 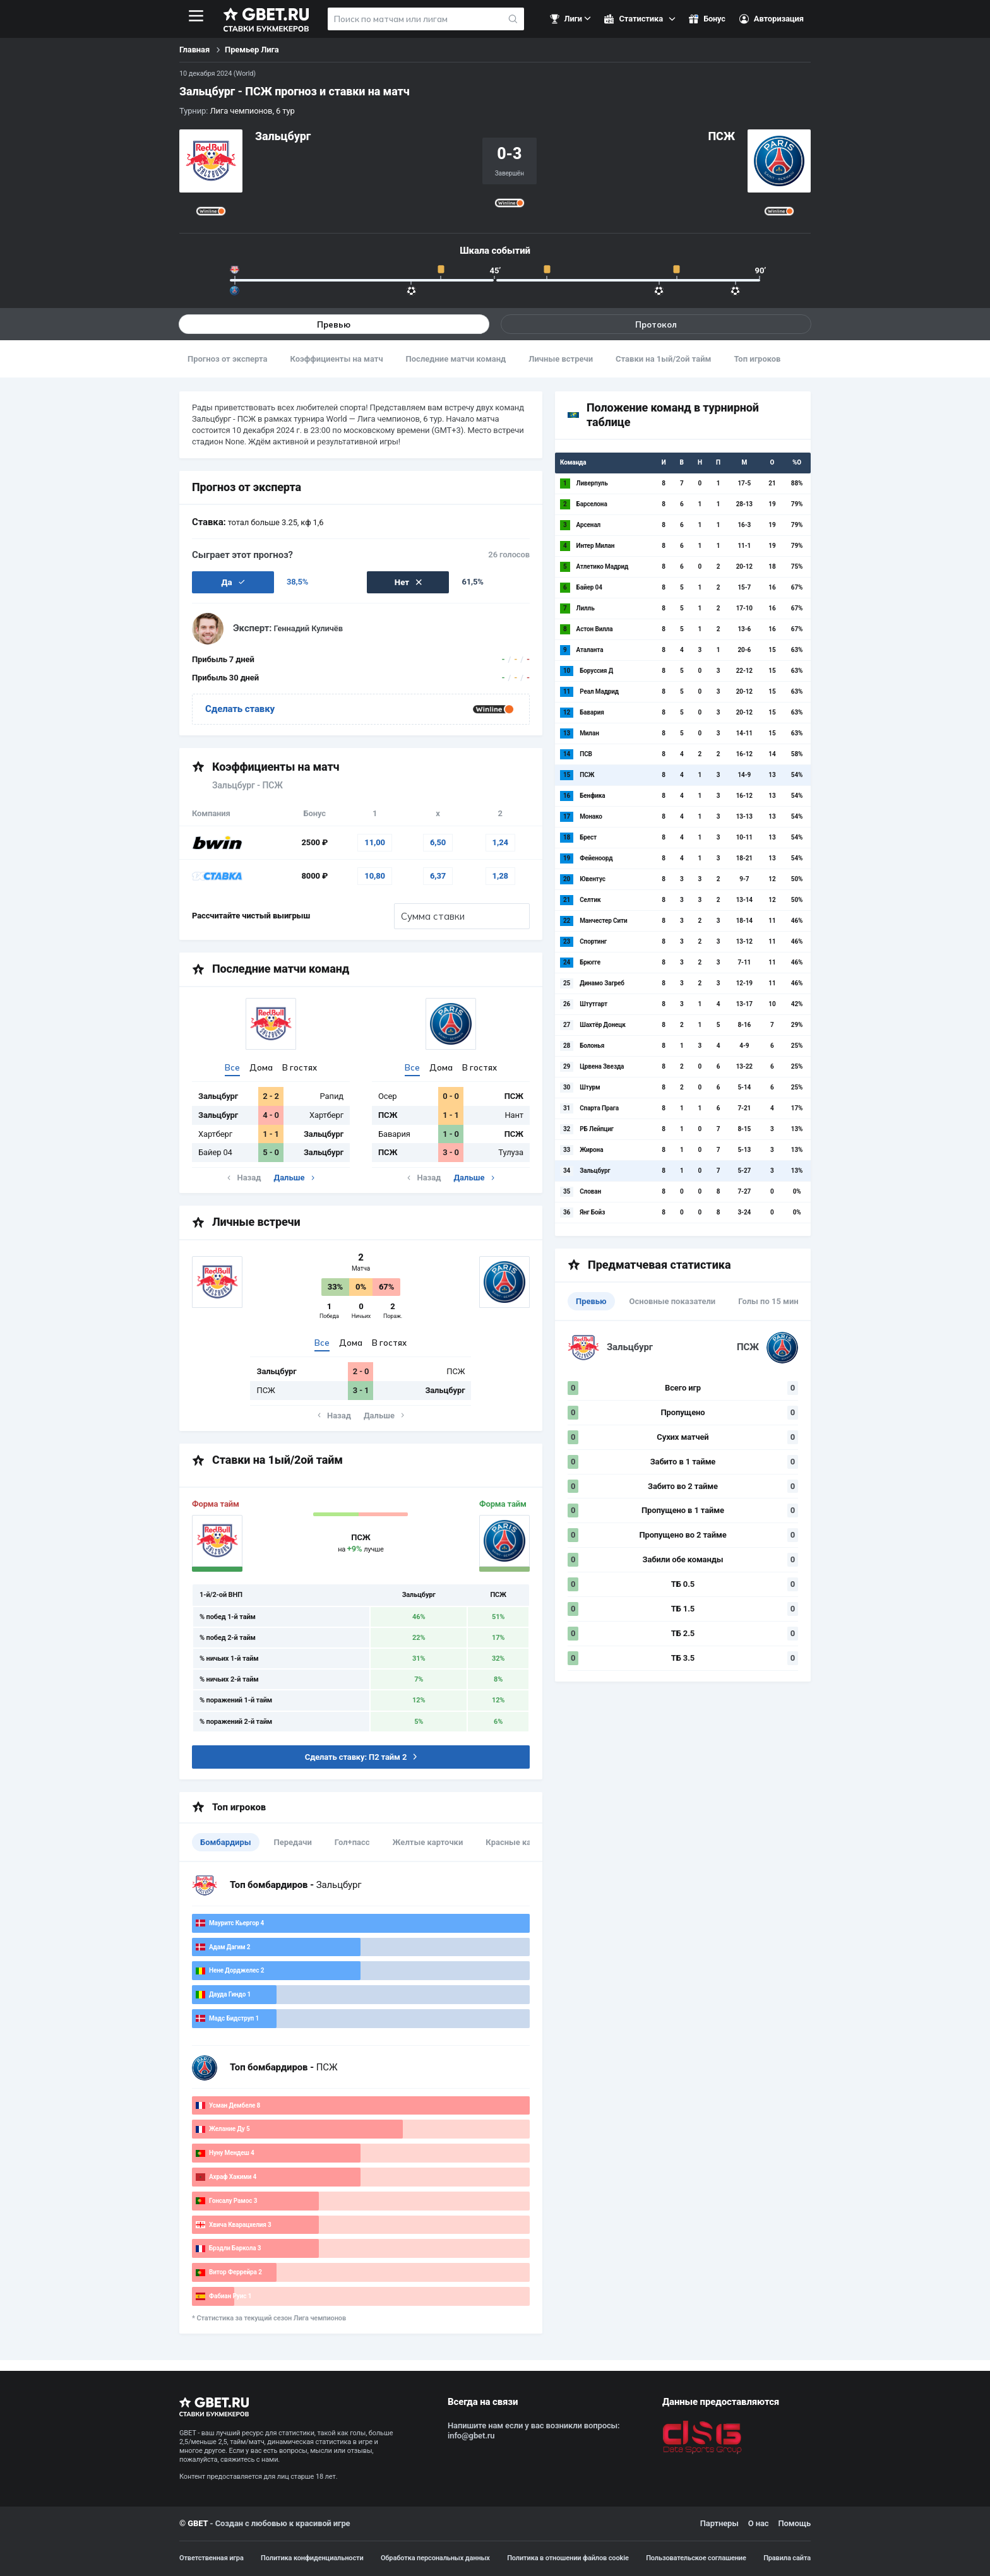 What do you see at coordinates (794, 2523) in the screenshot?
I see `Помощь` at bounding box center [794, 2523].